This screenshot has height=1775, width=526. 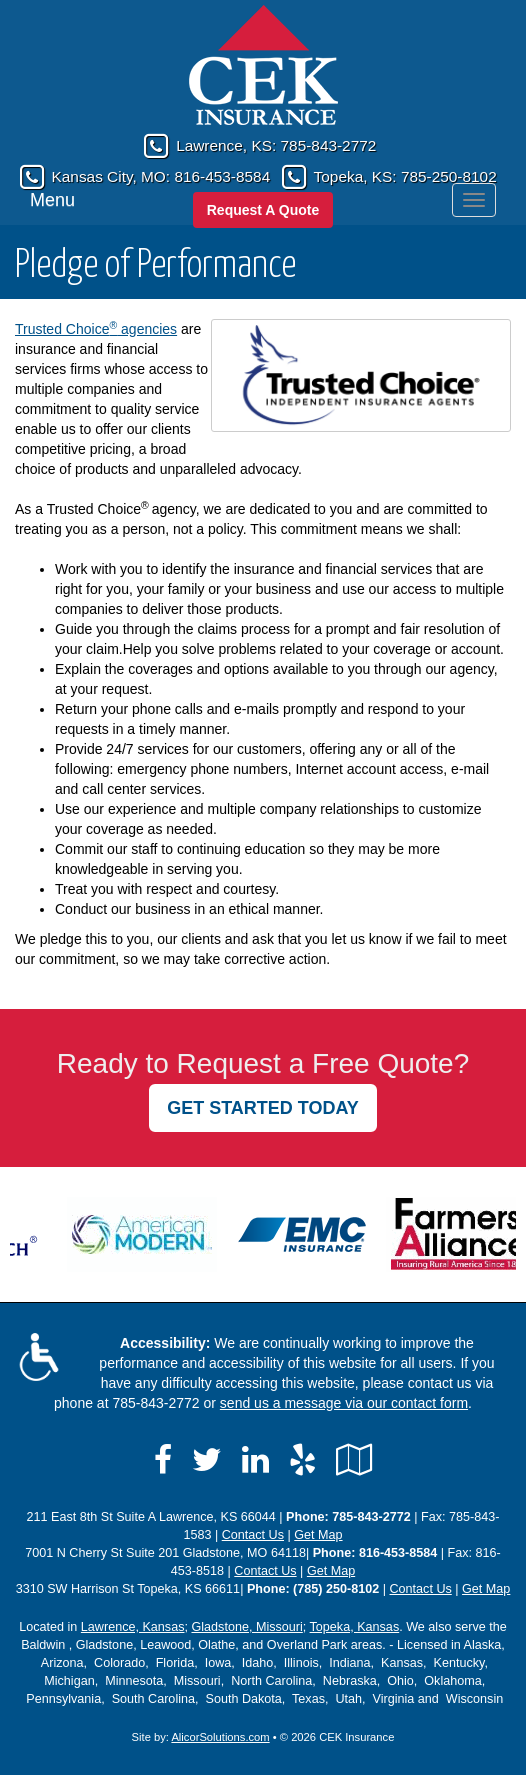 I want to click on AlicorSolutions.com [Visit Alicor Solutions (opens in a new tab)], so click(x=220, y=1737).